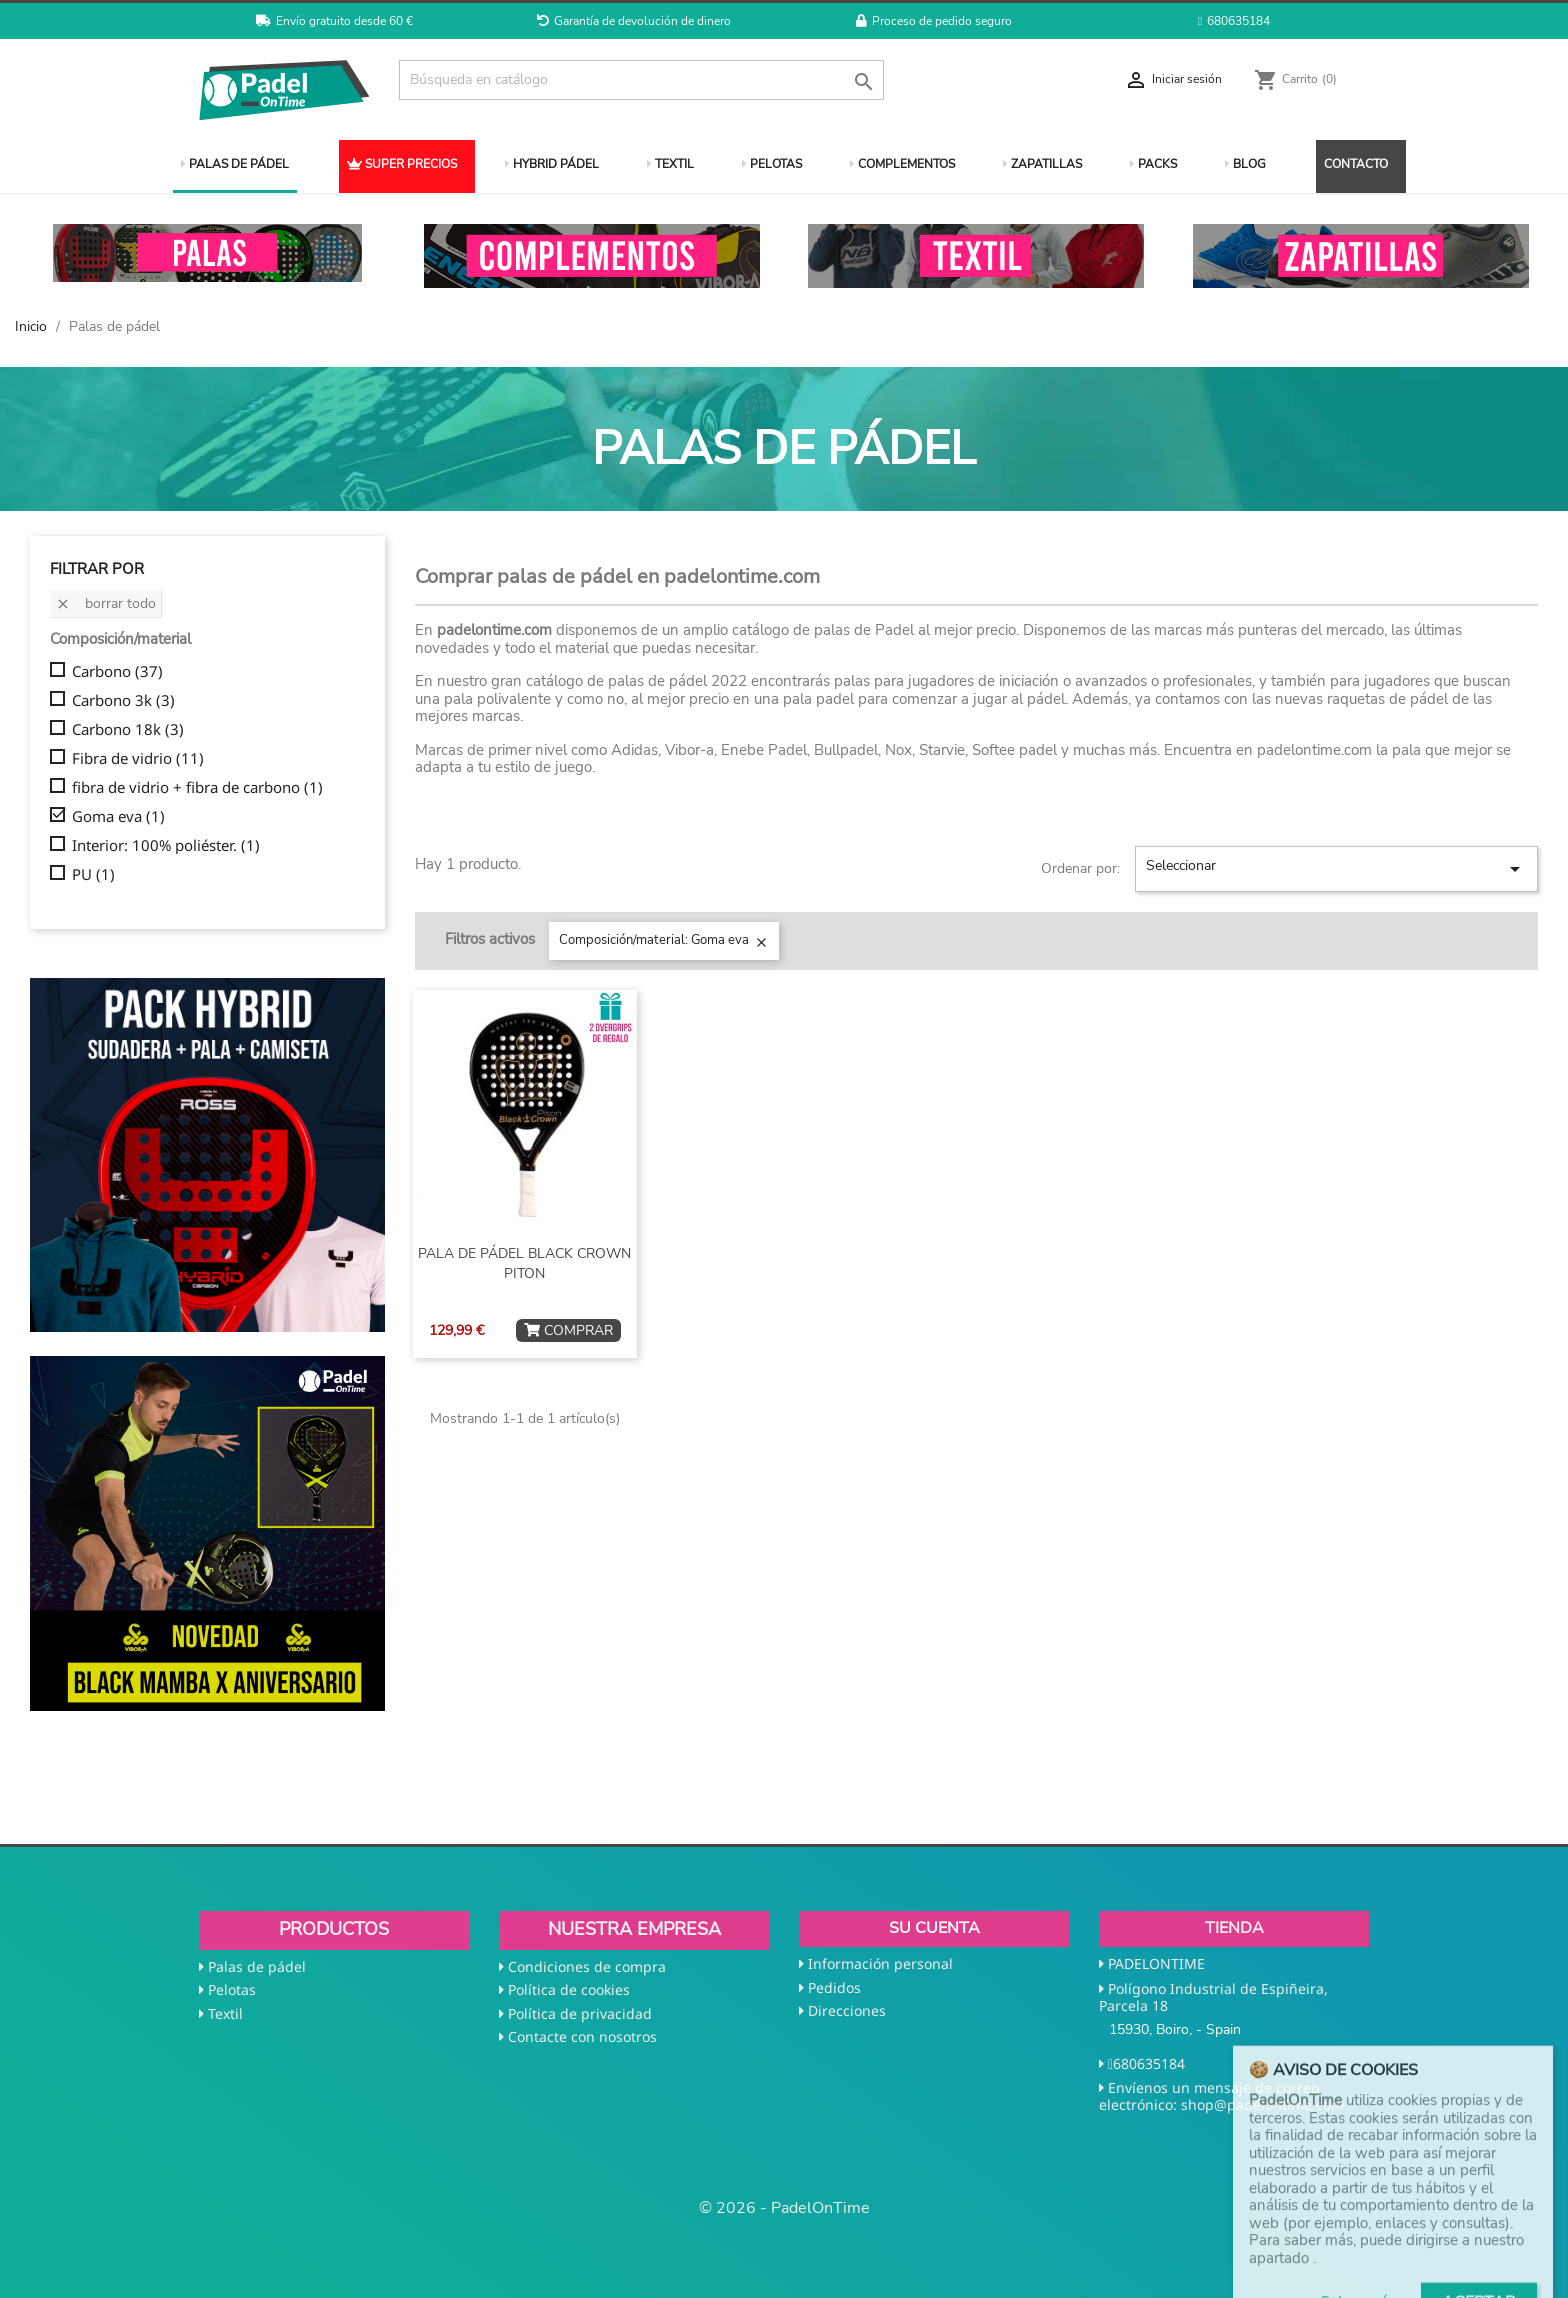  Describe the element at coordinates (568, 1330) in the screenshot. I see `COMPRAR` at that location.